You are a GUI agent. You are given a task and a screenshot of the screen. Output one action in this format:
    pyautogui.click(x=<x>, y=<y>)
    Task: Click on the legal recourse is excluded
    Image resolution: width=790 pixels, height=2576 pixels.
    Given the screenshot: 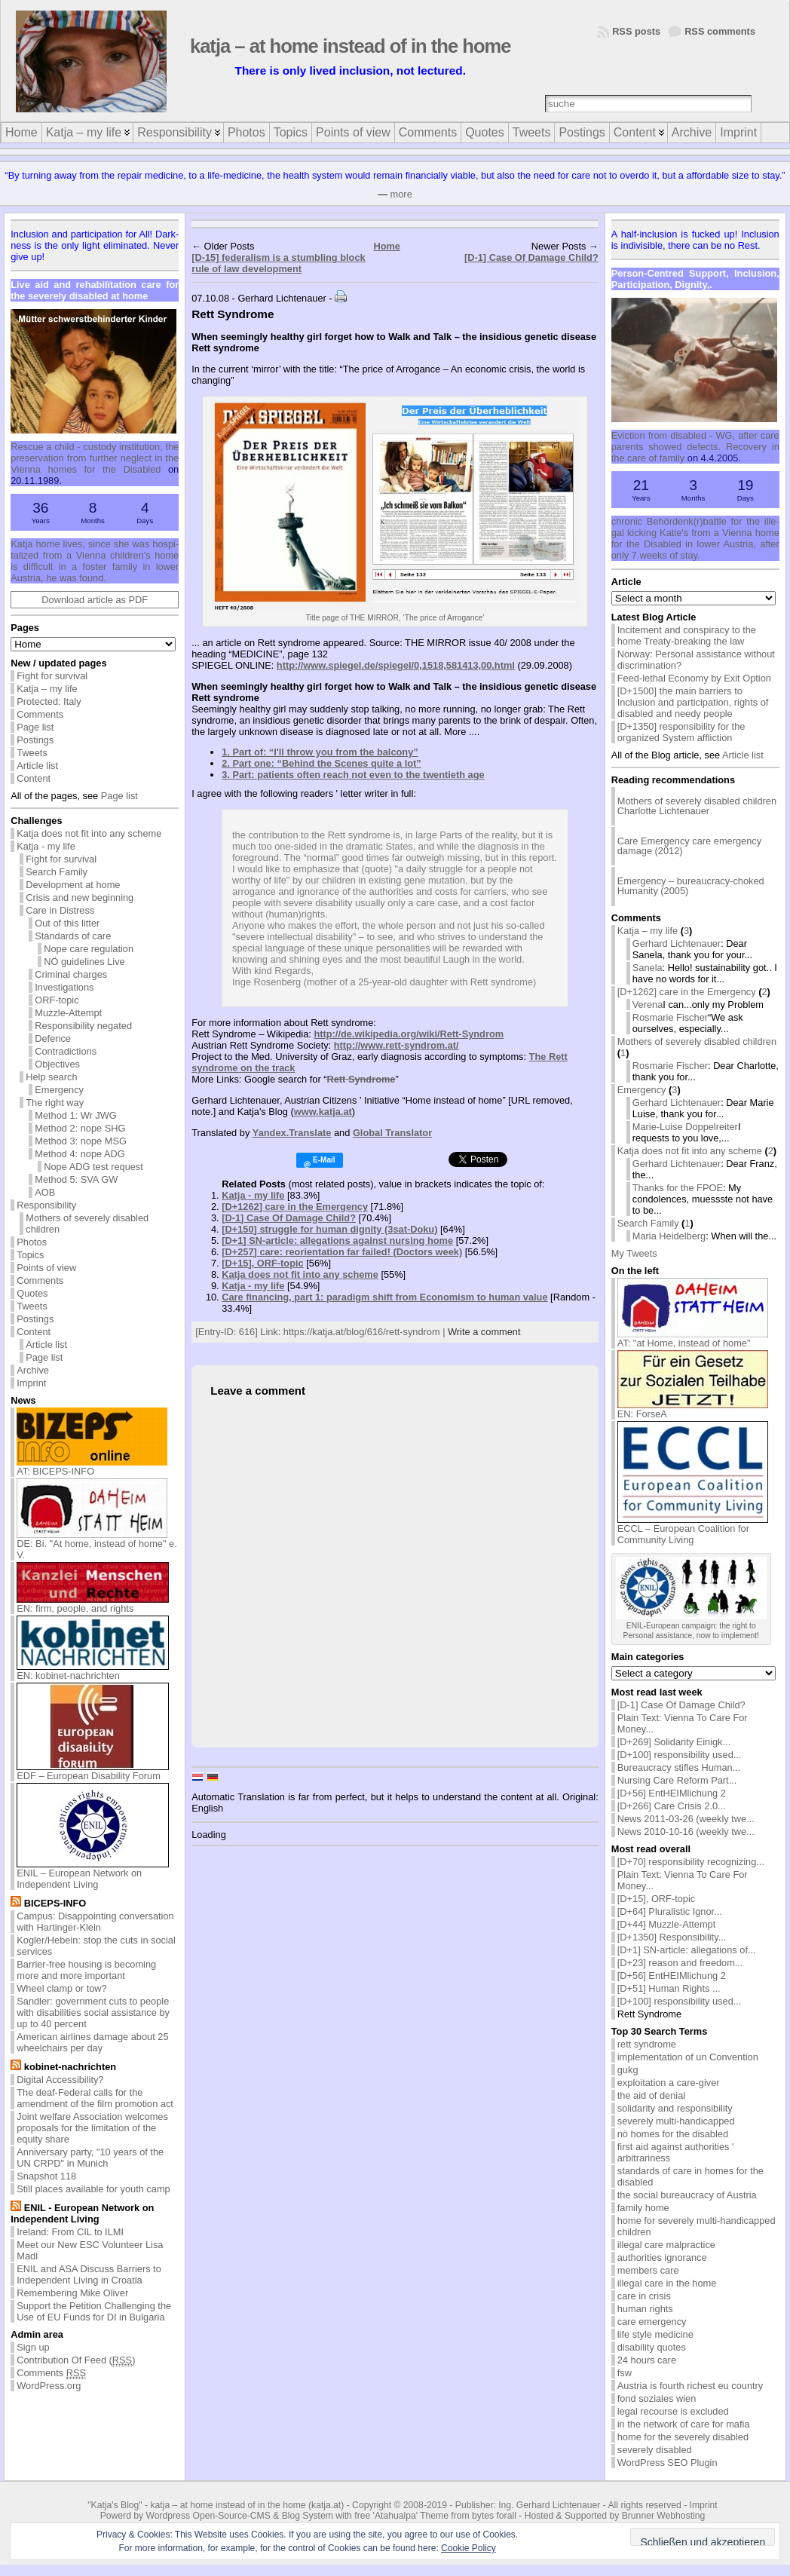 What is the action you would take?
    pyautogui.click(x=673, y=2411)
    